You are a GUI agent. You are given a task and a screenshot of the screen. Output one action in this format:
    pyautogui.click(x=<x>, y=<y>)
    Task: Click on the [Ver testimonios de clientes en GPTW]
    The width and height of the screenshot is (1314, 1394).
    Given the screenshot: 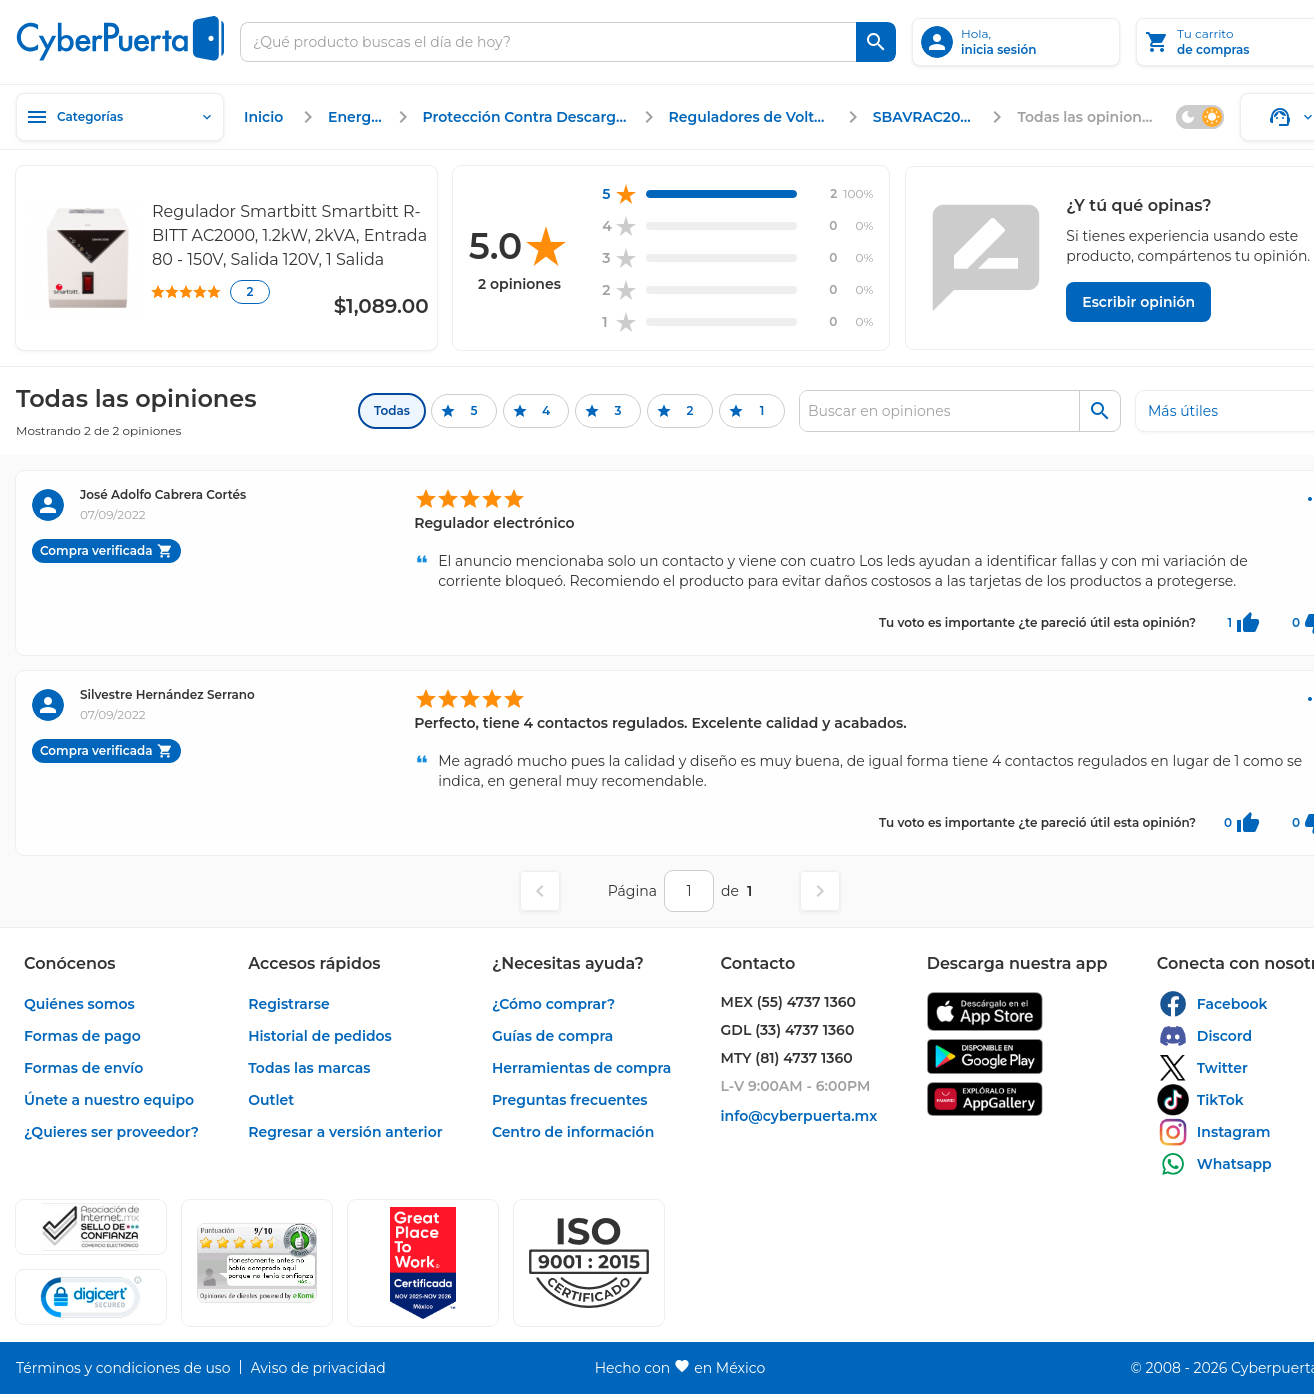 What is the action you would take?
    pyautogui.click(x=423, y=1263)
    